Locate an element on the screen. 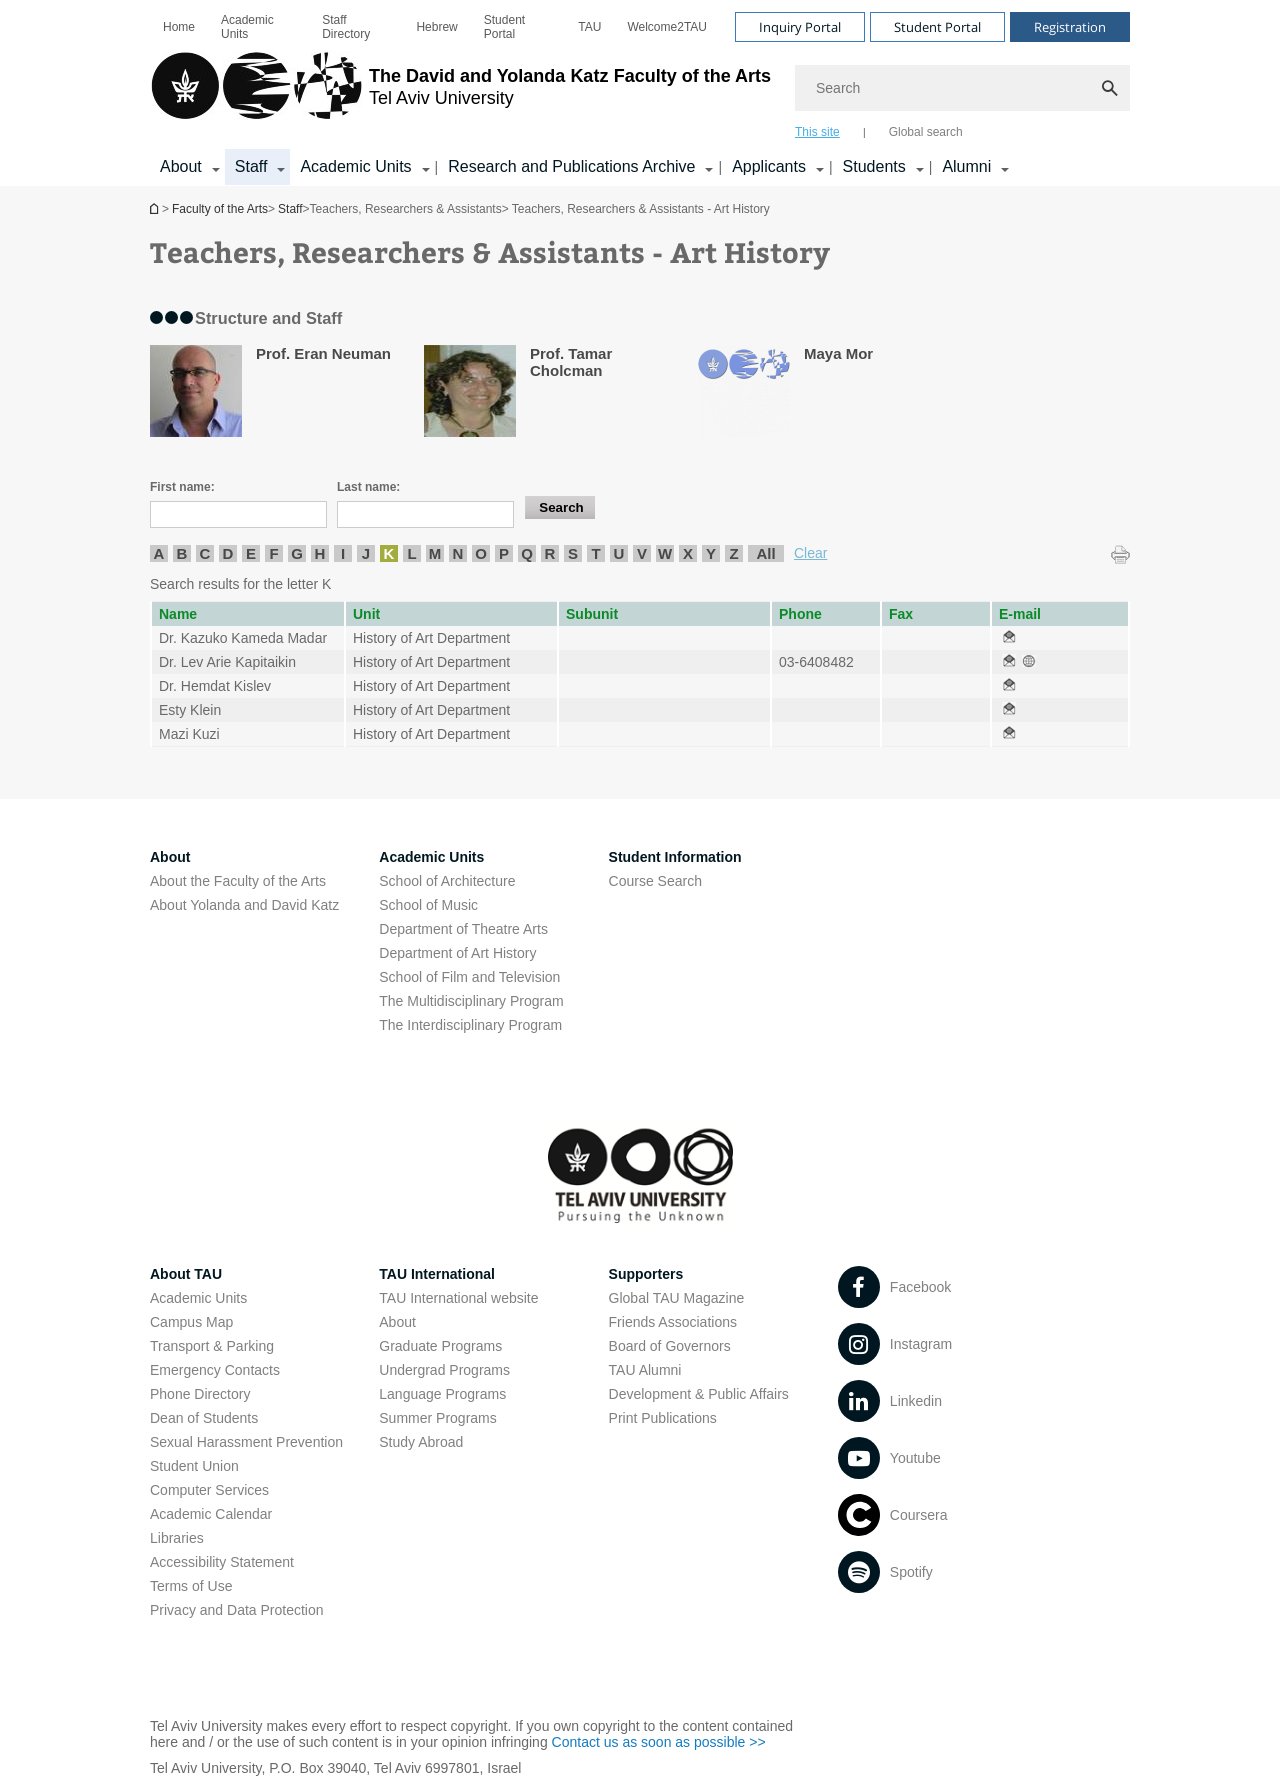 This screenshot has height=1786, width=1280. Last name: is located at coordinates (368, 487).